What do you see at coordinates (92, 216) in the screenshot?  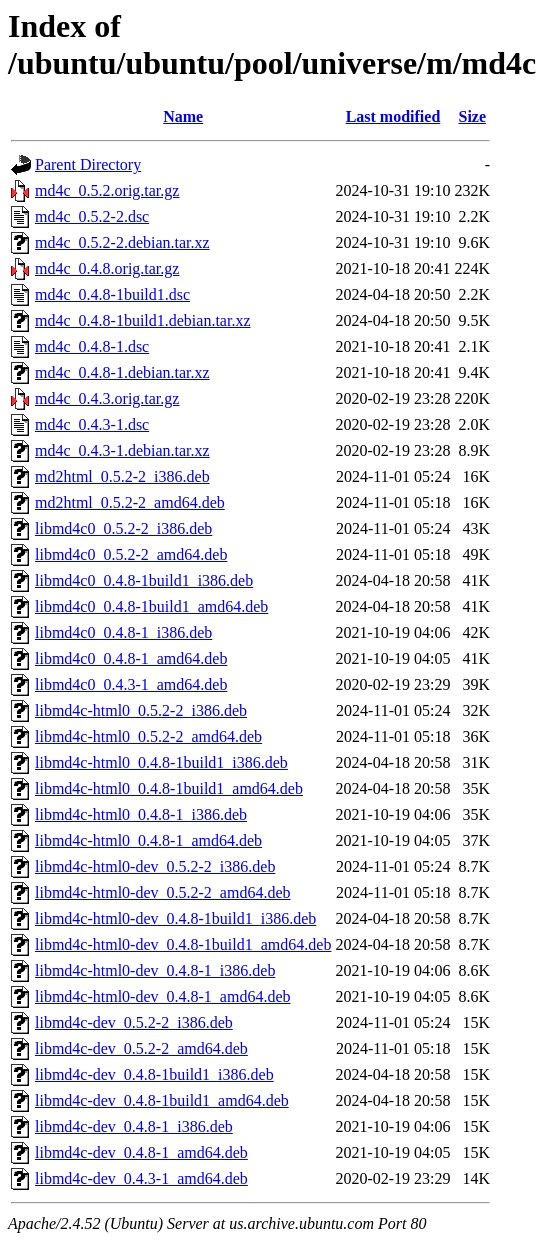 I see `md4c_0.5.2-2.dsc` at bounding box center [92, 216].